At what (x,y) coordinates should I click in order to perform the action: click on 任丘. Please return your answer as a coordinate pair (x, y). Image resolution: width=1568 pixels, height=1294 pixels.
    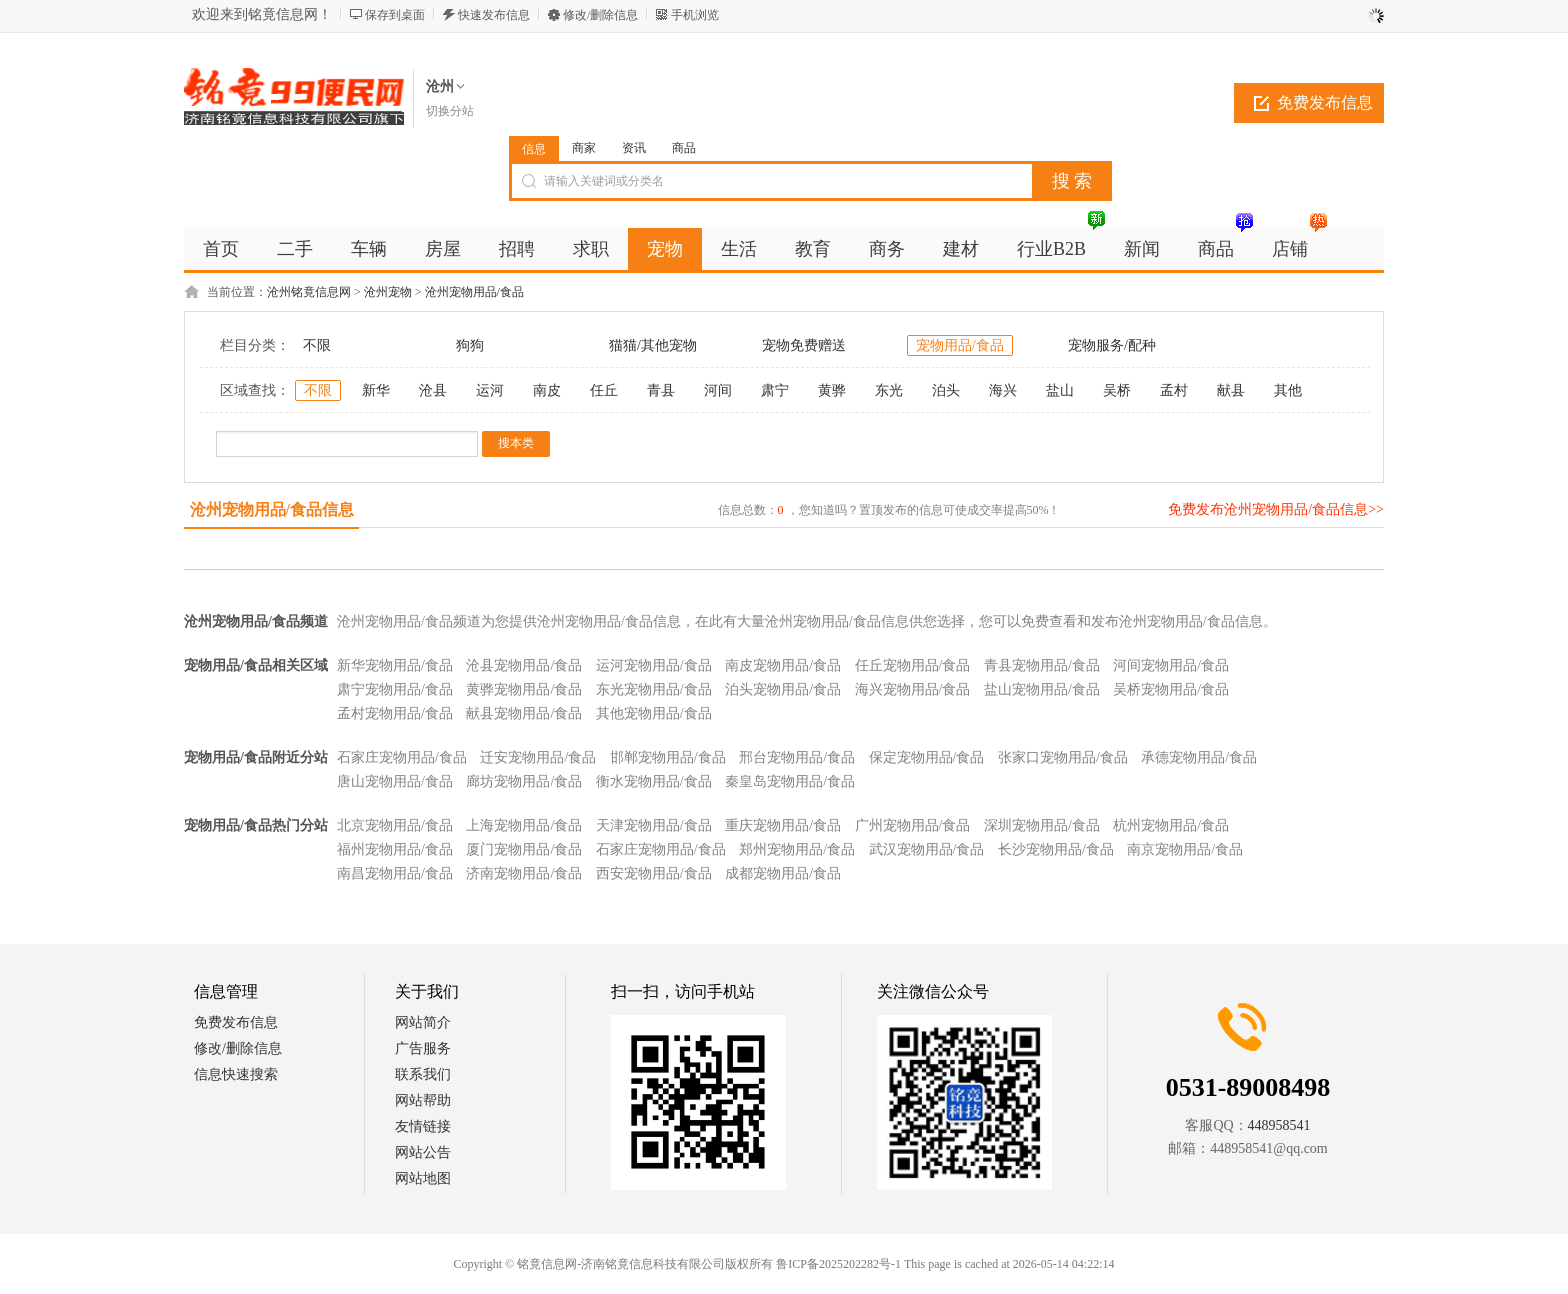
    Looking at the image, I should click on (604, 390).